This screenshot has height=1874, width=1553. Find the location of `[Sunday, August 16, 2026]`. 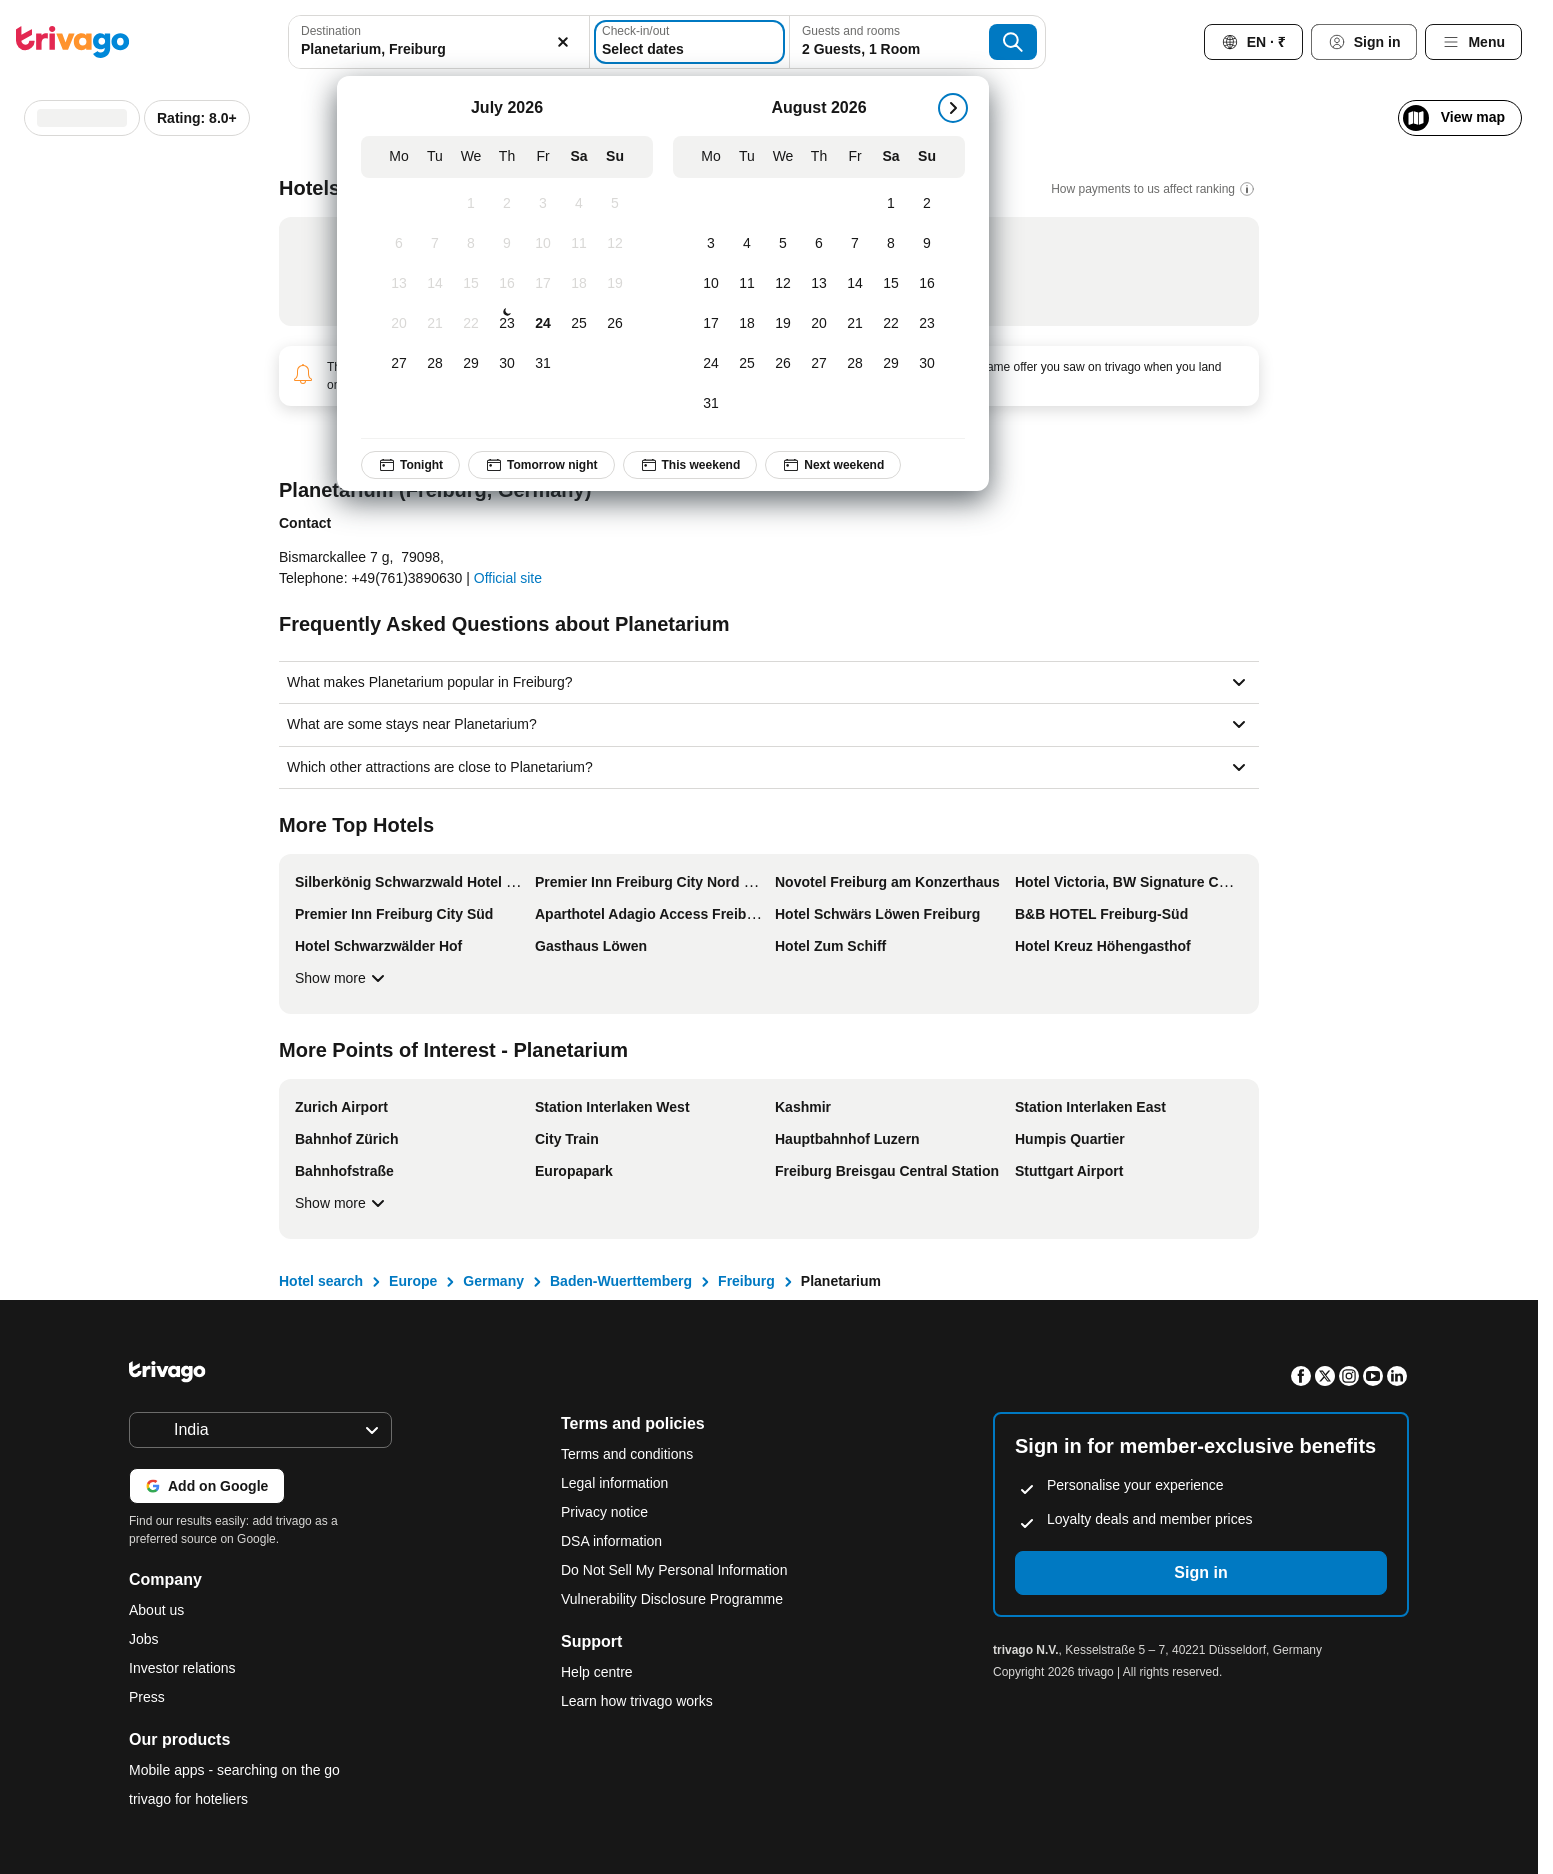

[Sunday, August 16, 2026] is located at coordinates (927, 284).